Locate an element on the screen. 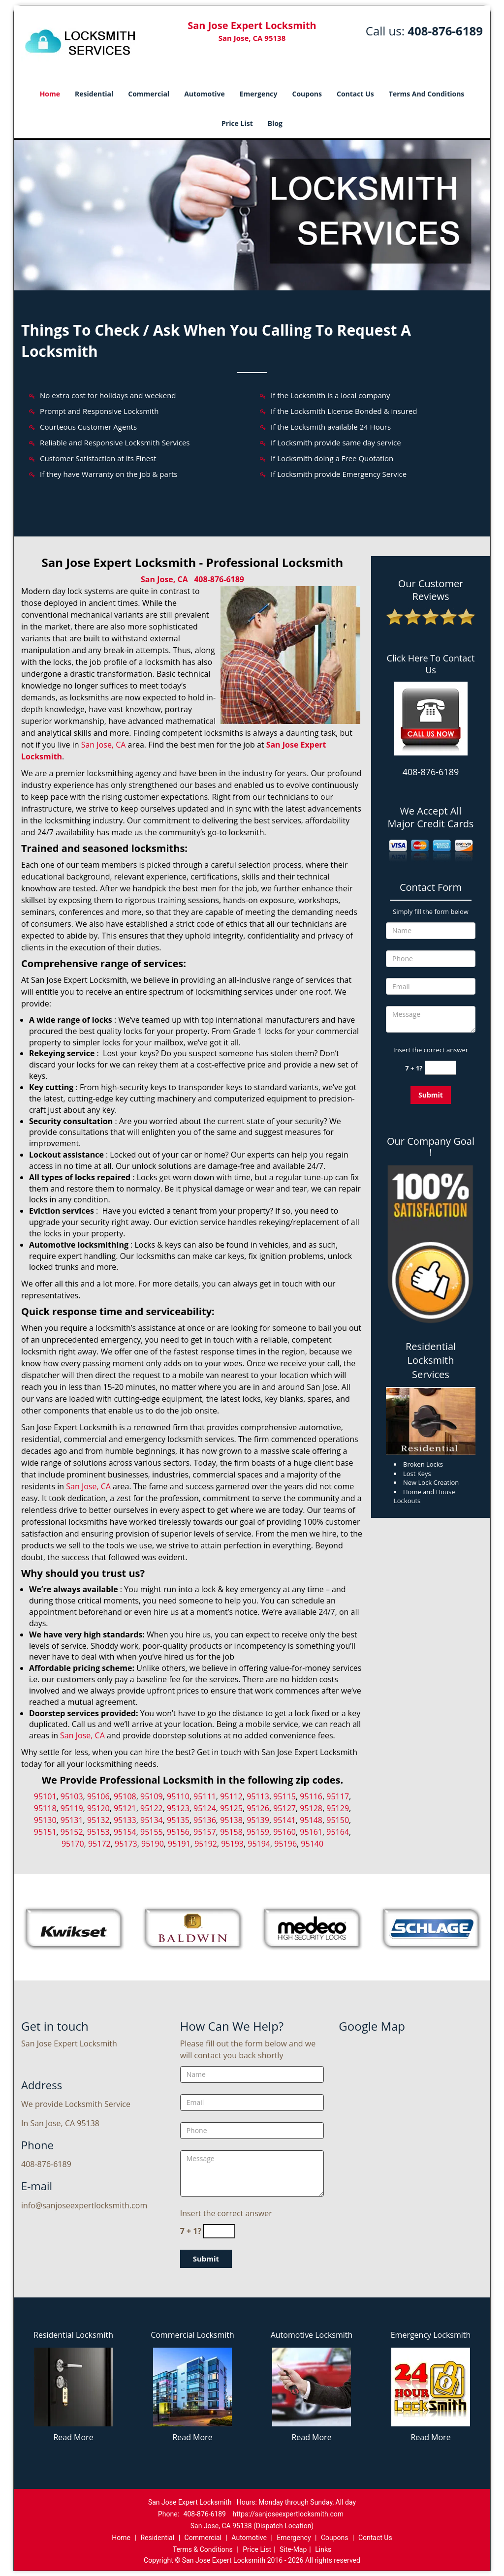 The image size is (504, 2576). 95160 is located at coordinates (284, 1831).